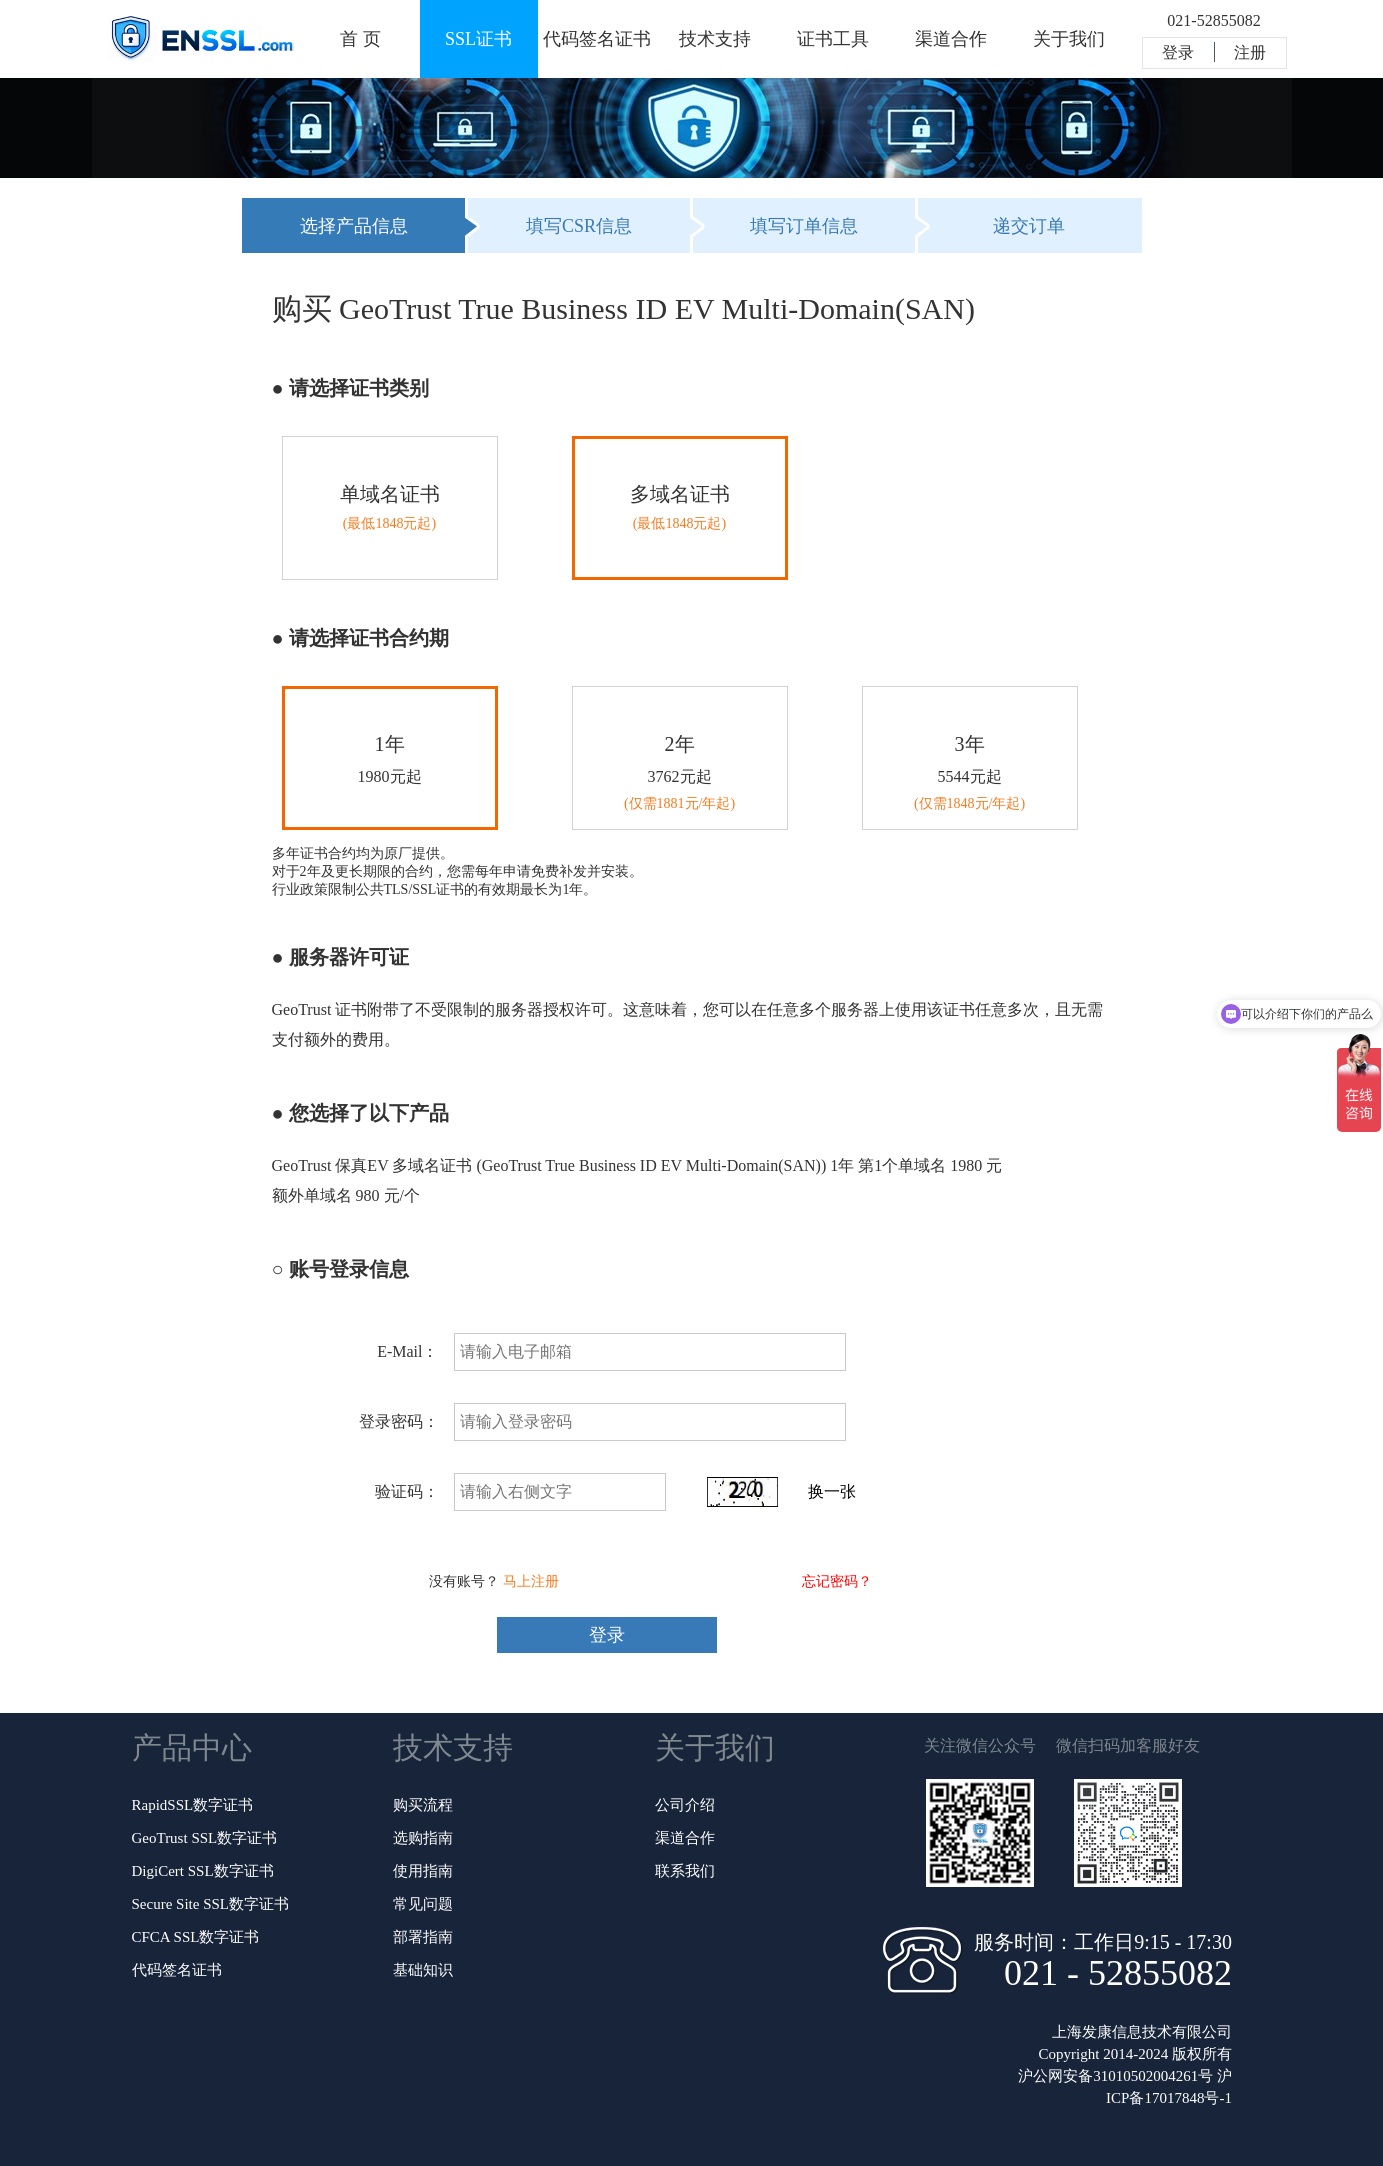 The width and height of the screenshot is (1383, 2166). Describe the element at coordinates (685, 1805) in the screenshot. I see `公司介绍` at that location.